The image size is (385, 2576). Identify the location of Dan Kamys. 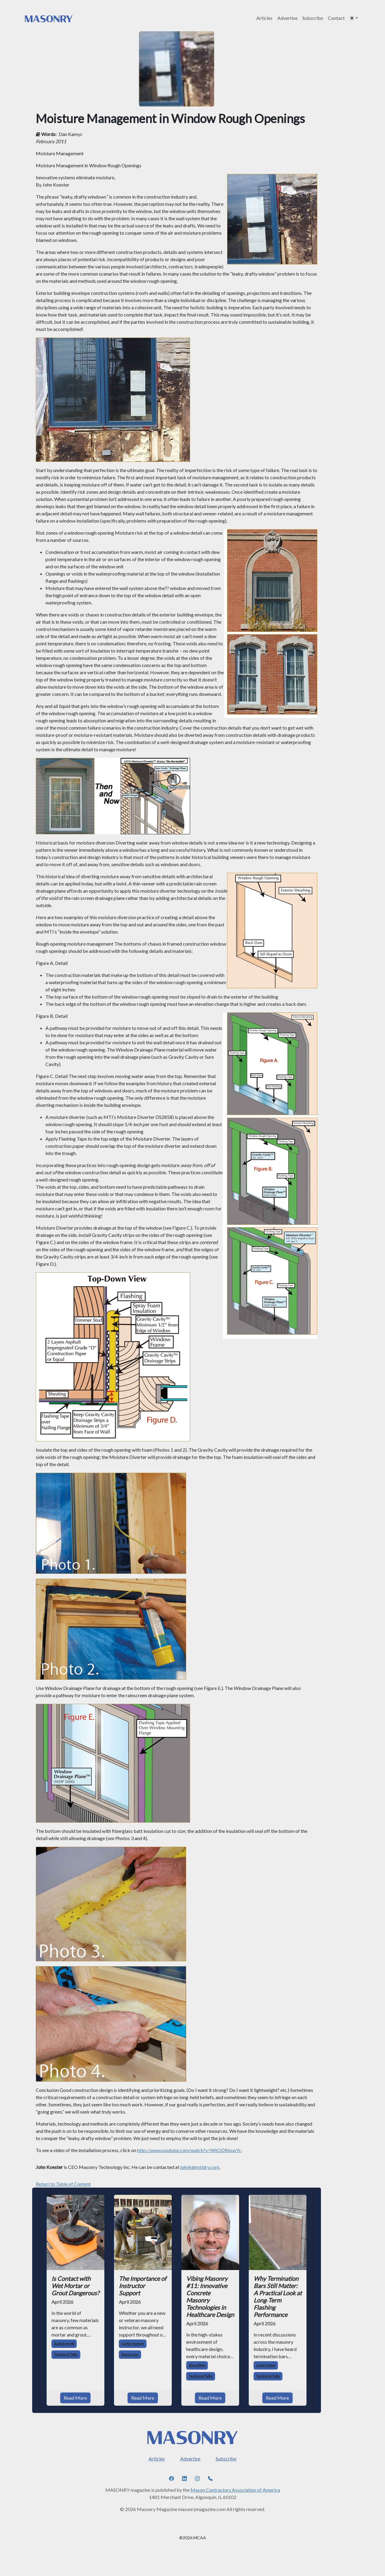
(70, 134).